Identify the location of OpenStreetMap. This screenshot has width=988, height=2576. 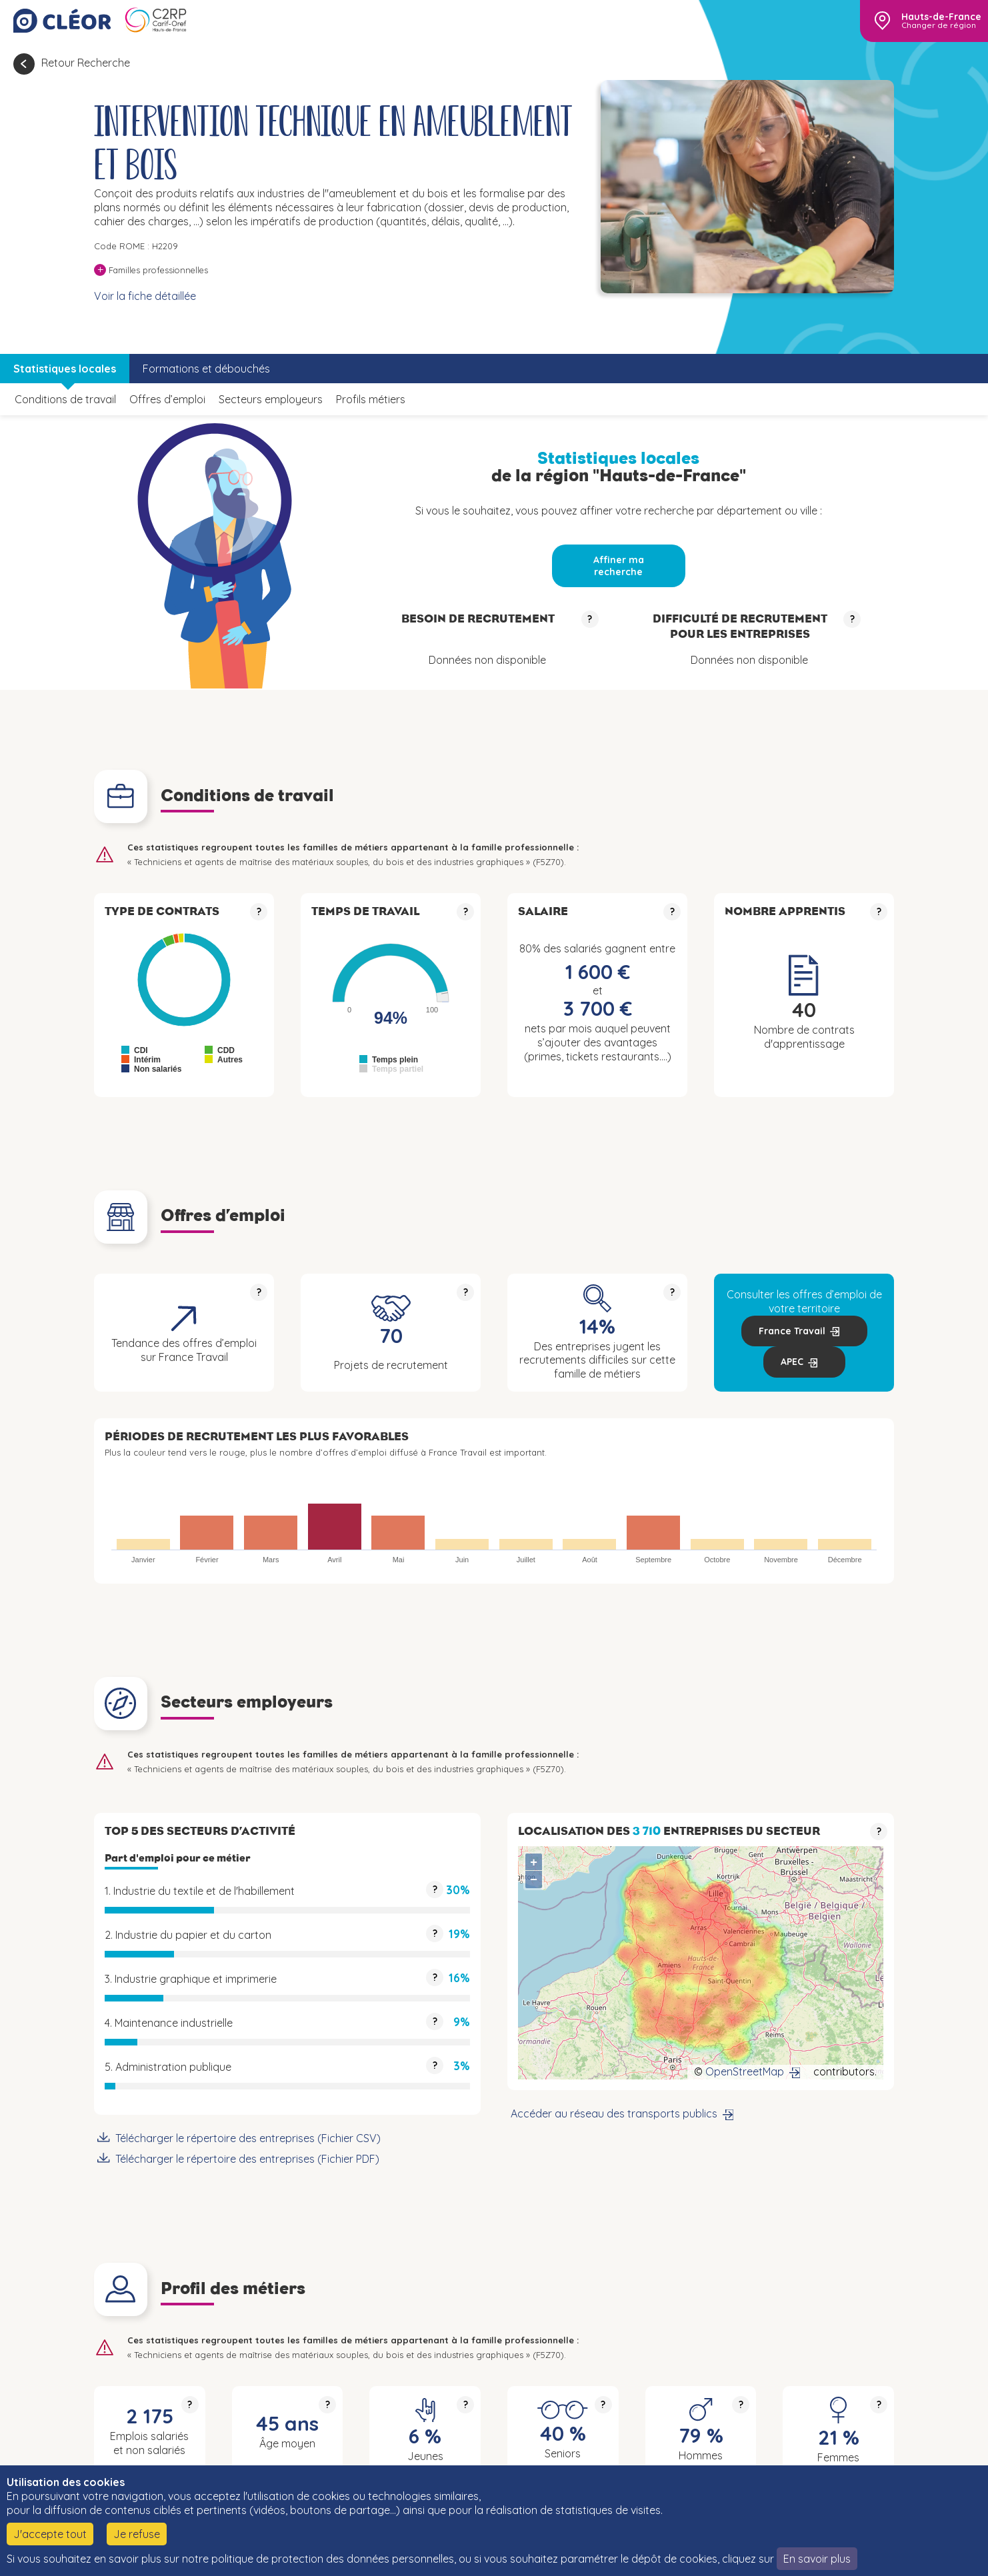
(744, 2071).